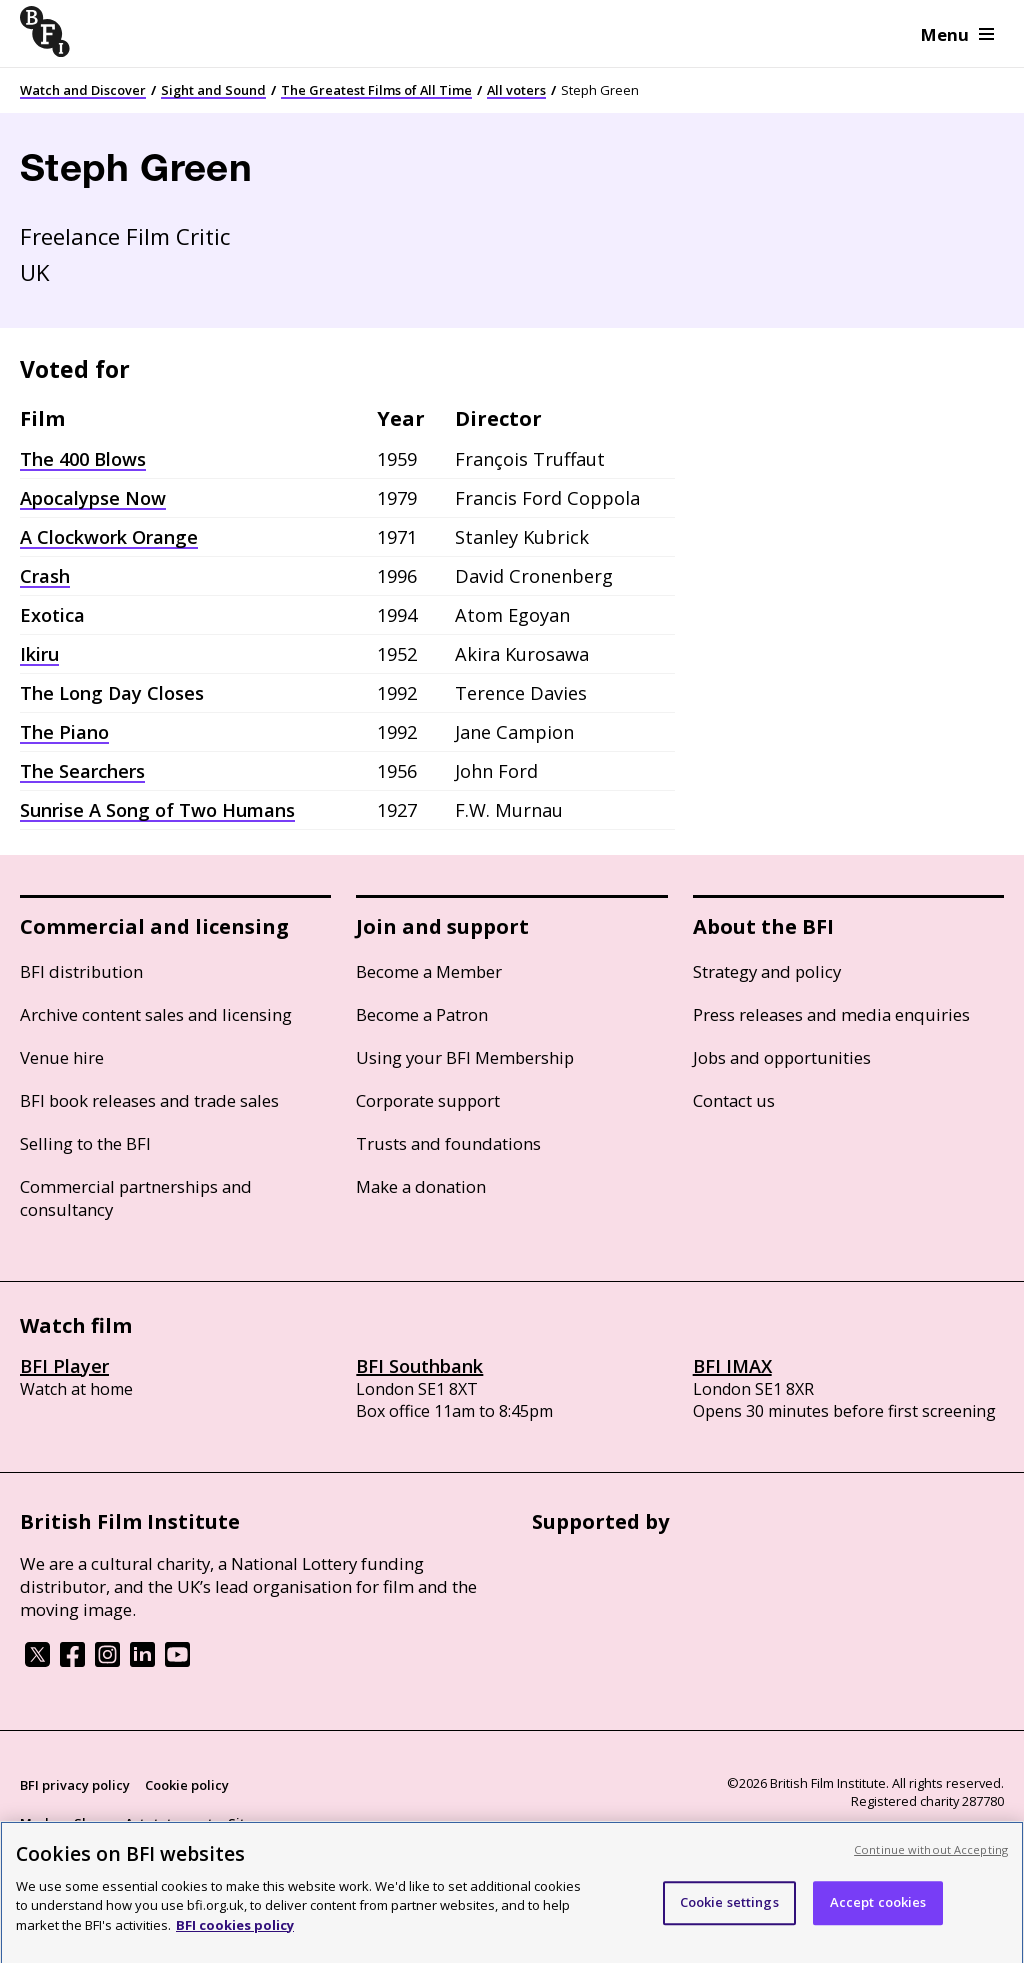 The width and height of the screenshot is (1024, 1963). What do you see at coordinates (64, 732) in the screenshot?
I see `The Piano` at bounding box center [64, 732].